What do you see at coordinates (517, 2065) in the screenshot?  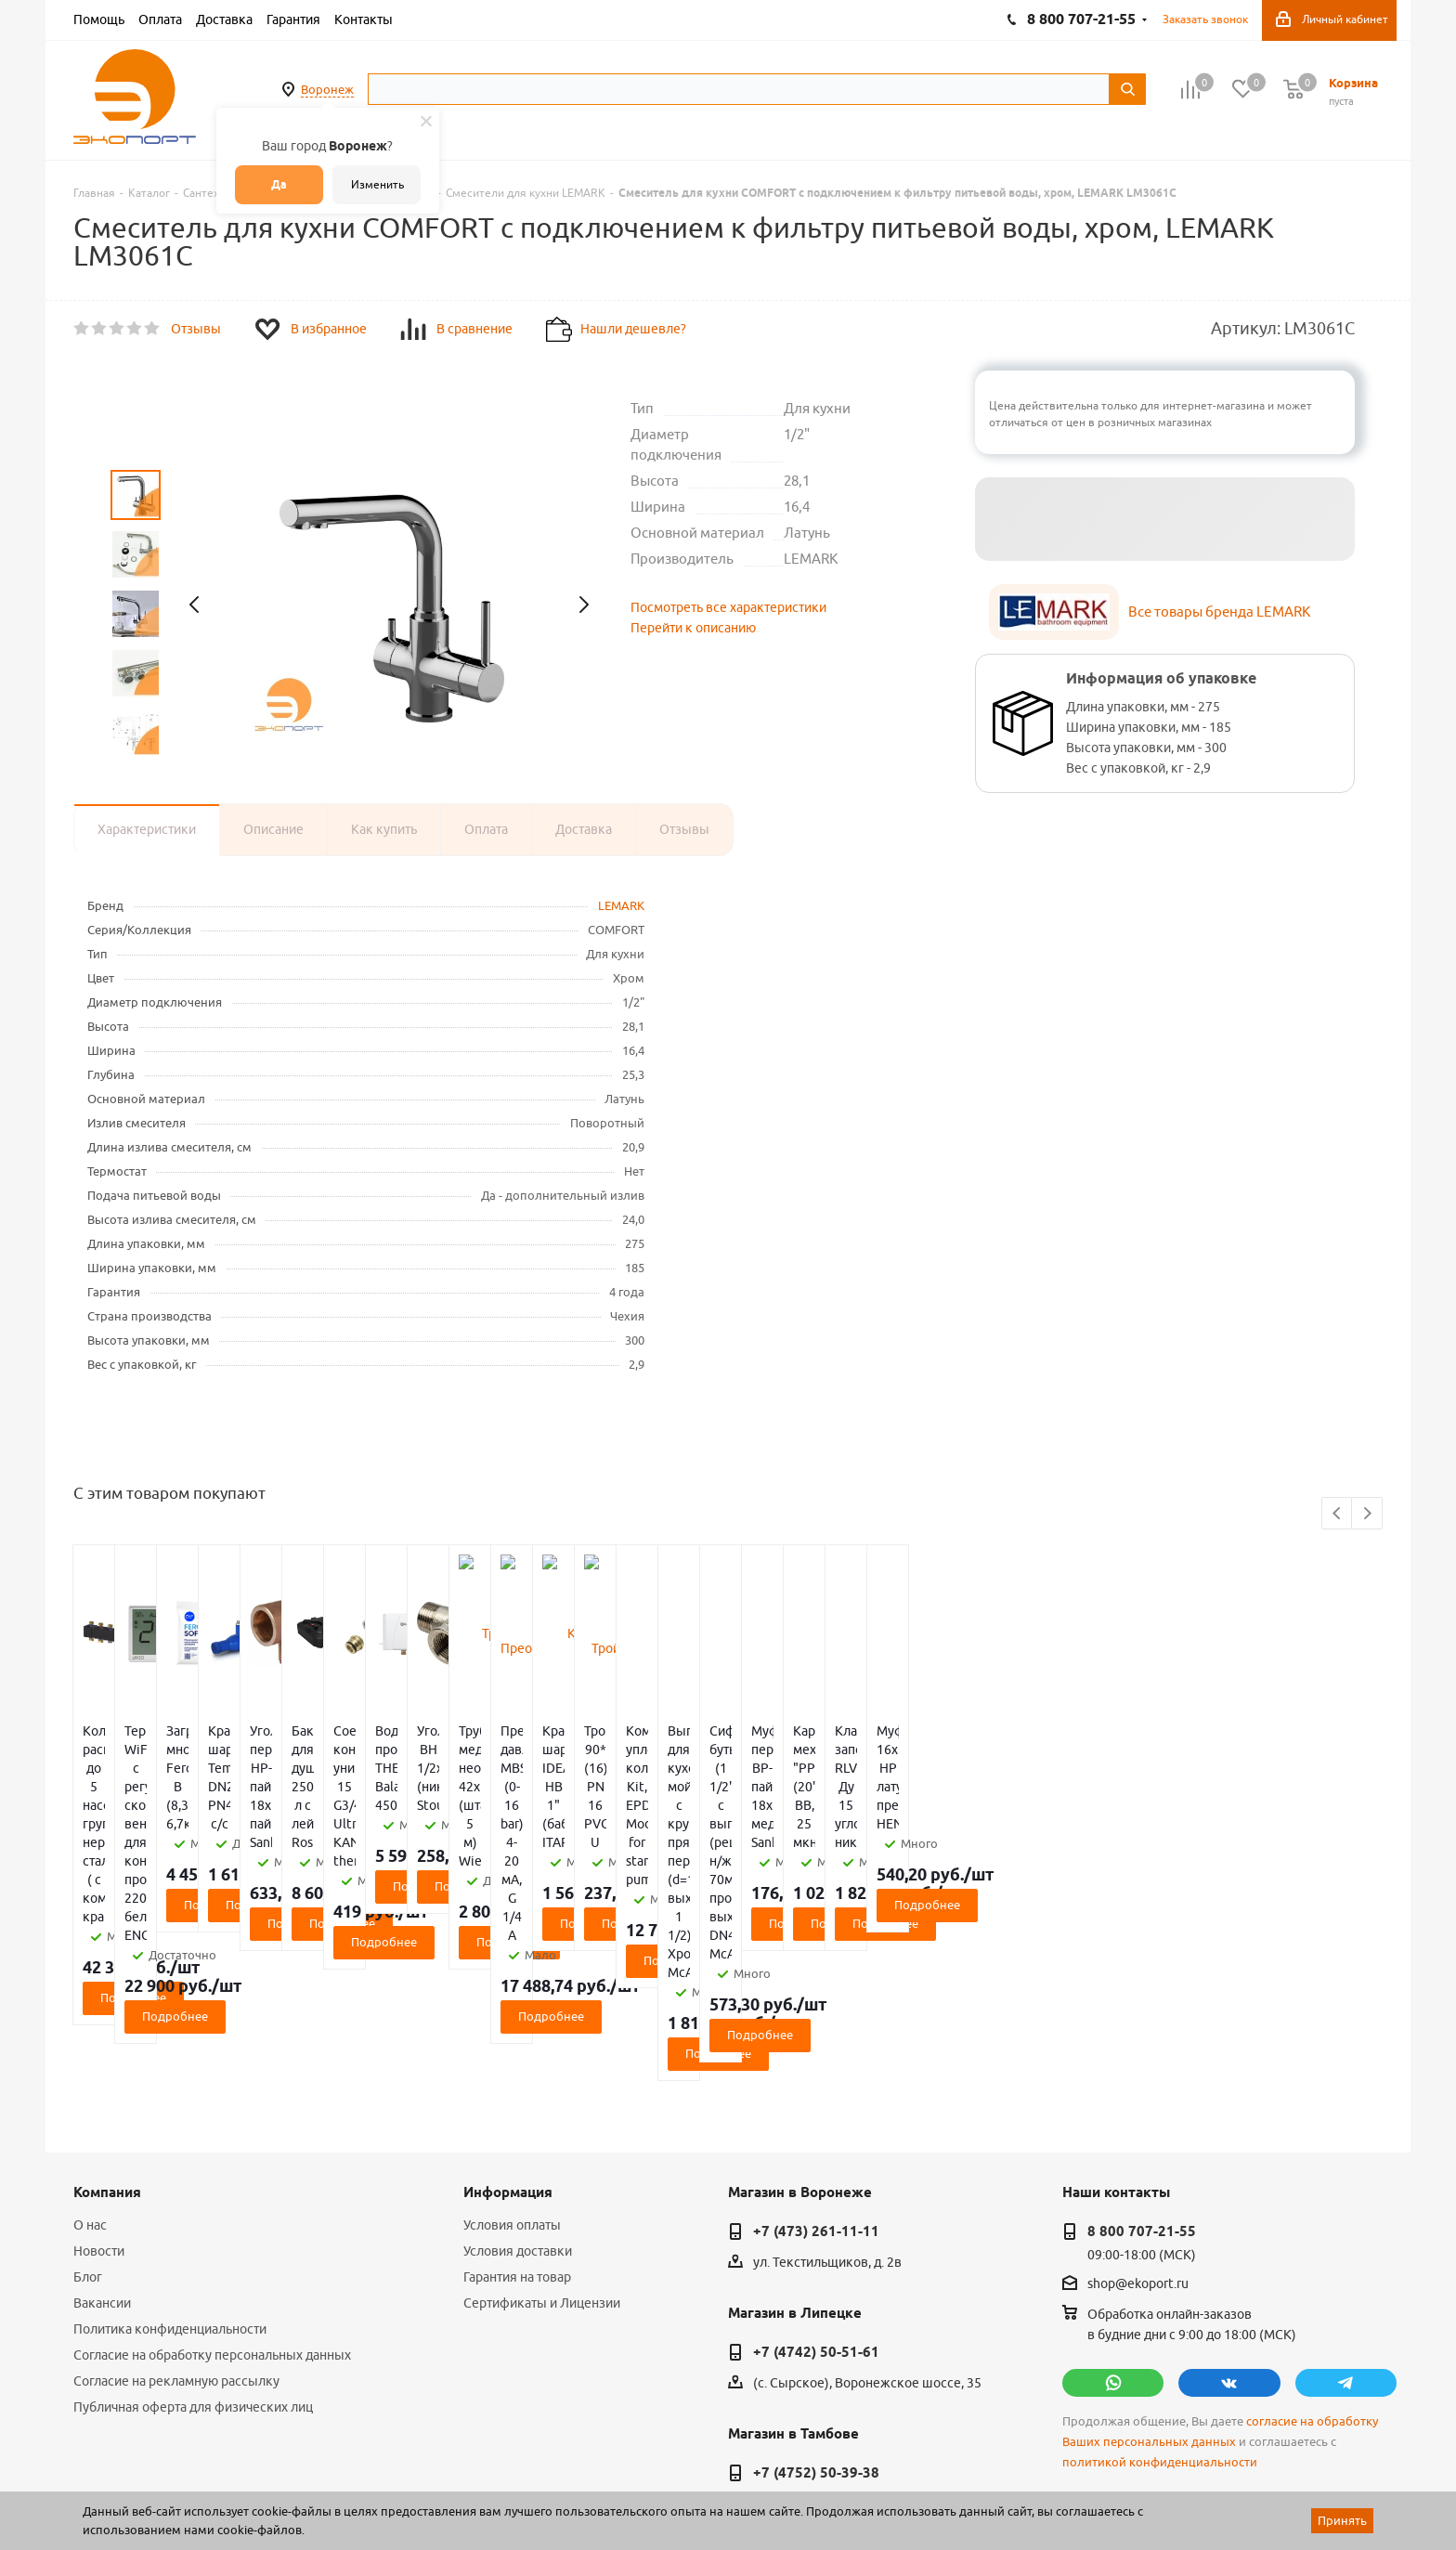 I see `Условия доставки` at bounding box center [517, 2065].